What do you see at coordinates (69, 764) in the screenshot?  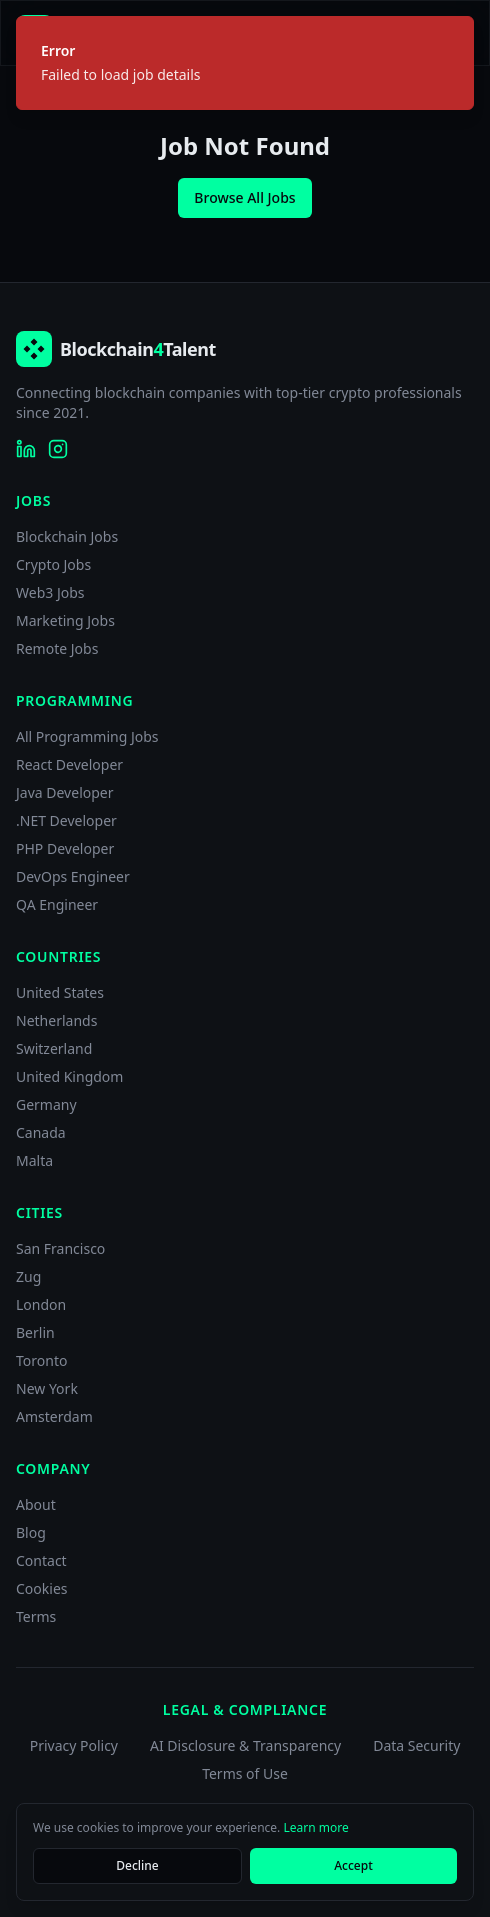 I see `React Developer` at bounding box center [69, 764].